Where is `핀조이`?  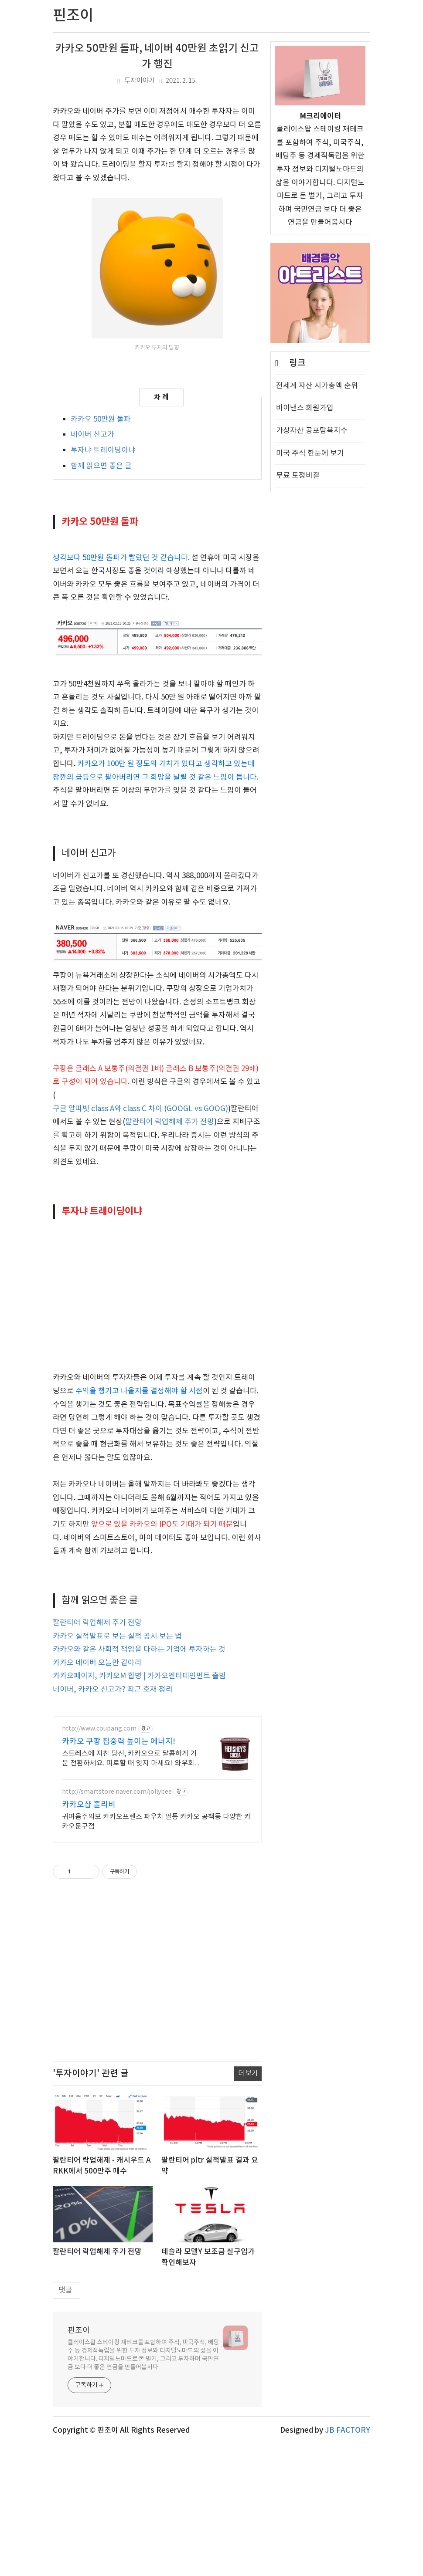 핀조이 is located at coordinates (79, 2461).